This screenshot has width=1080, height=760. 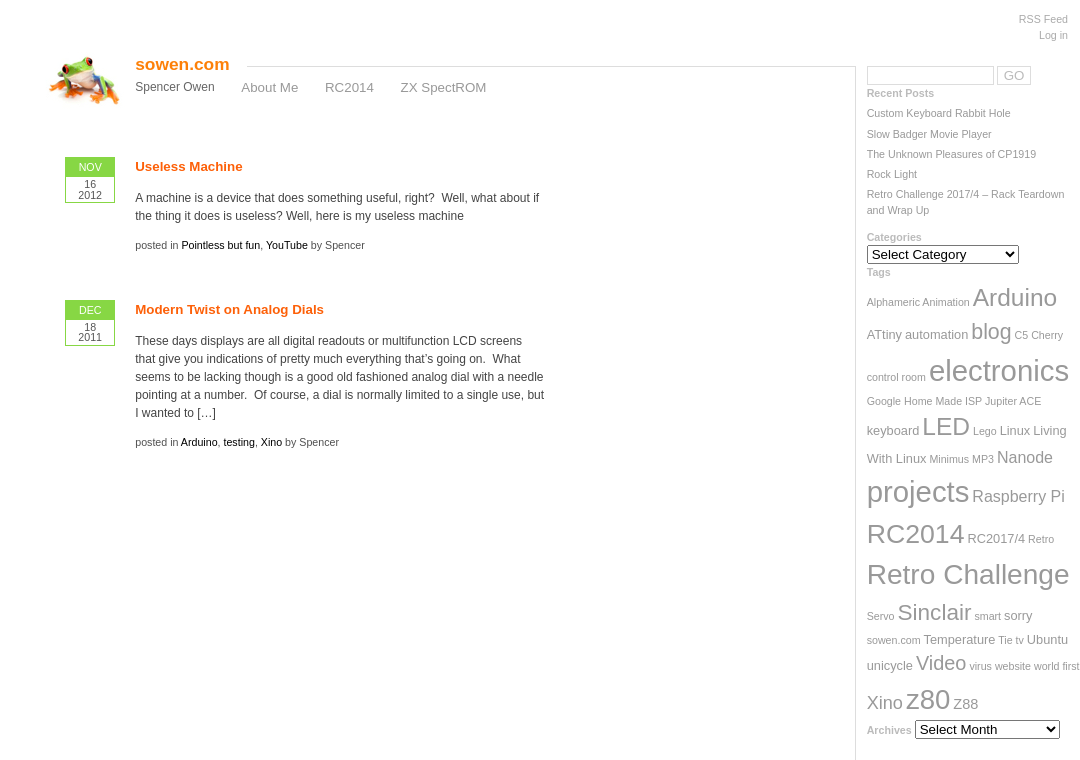 I want to click on Tie [Tie (2 items)], so click(x=1005, y=640).